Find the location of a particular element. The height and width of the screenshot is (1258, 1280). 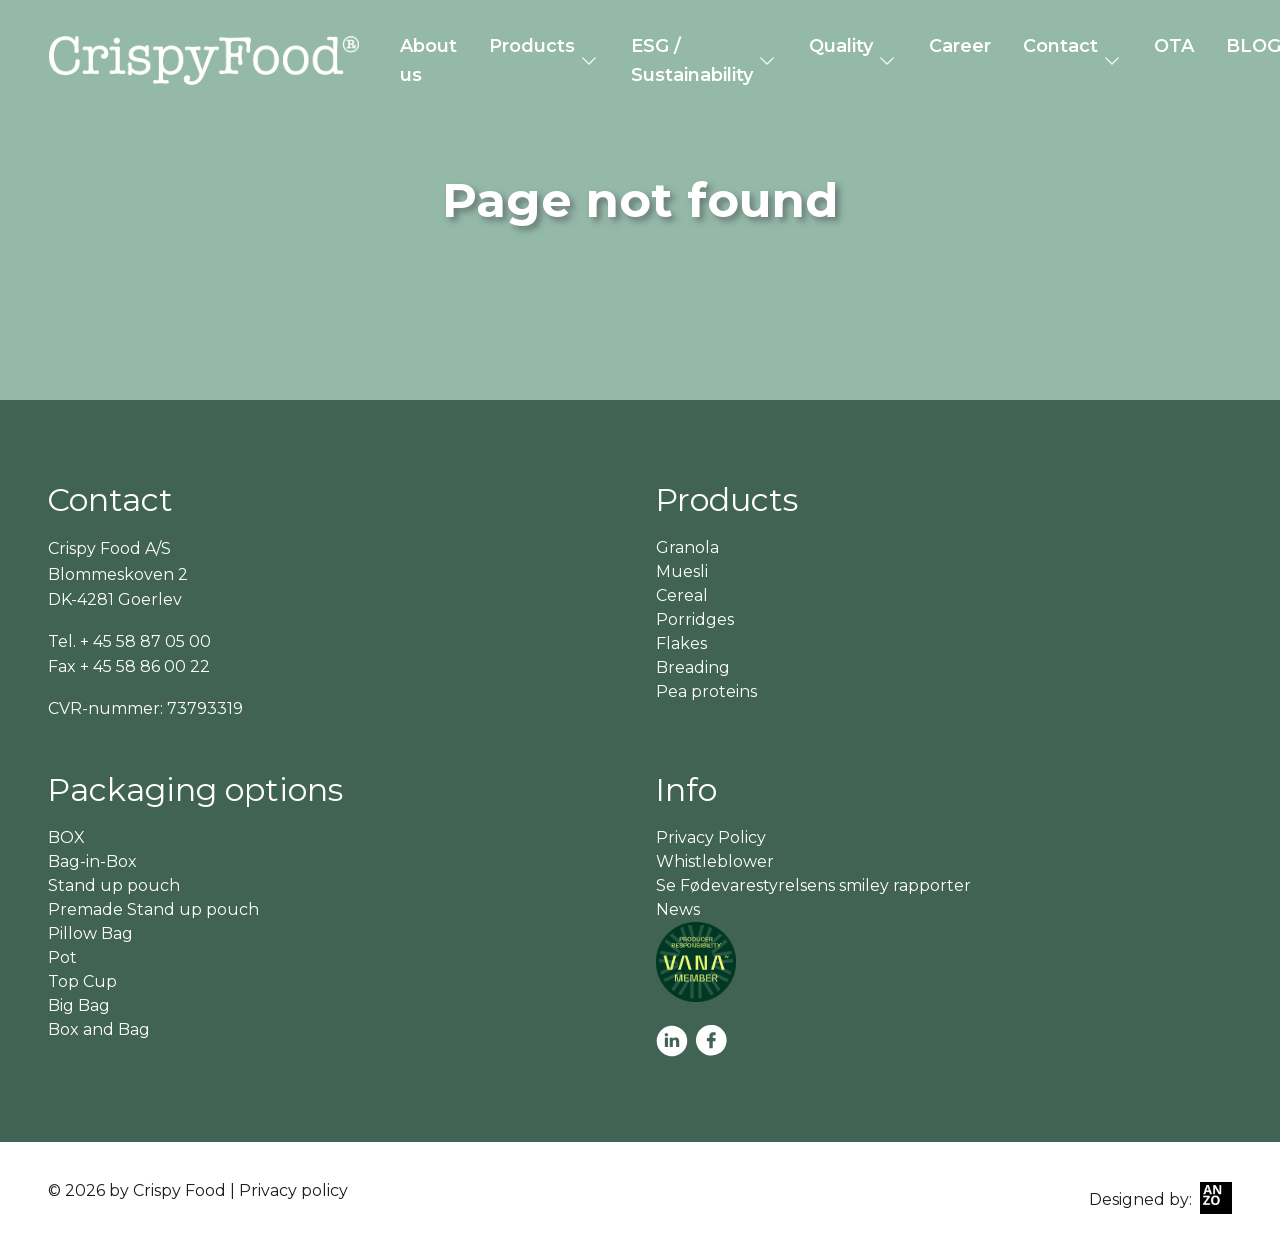

Quality is located at coordinates (841, 46).